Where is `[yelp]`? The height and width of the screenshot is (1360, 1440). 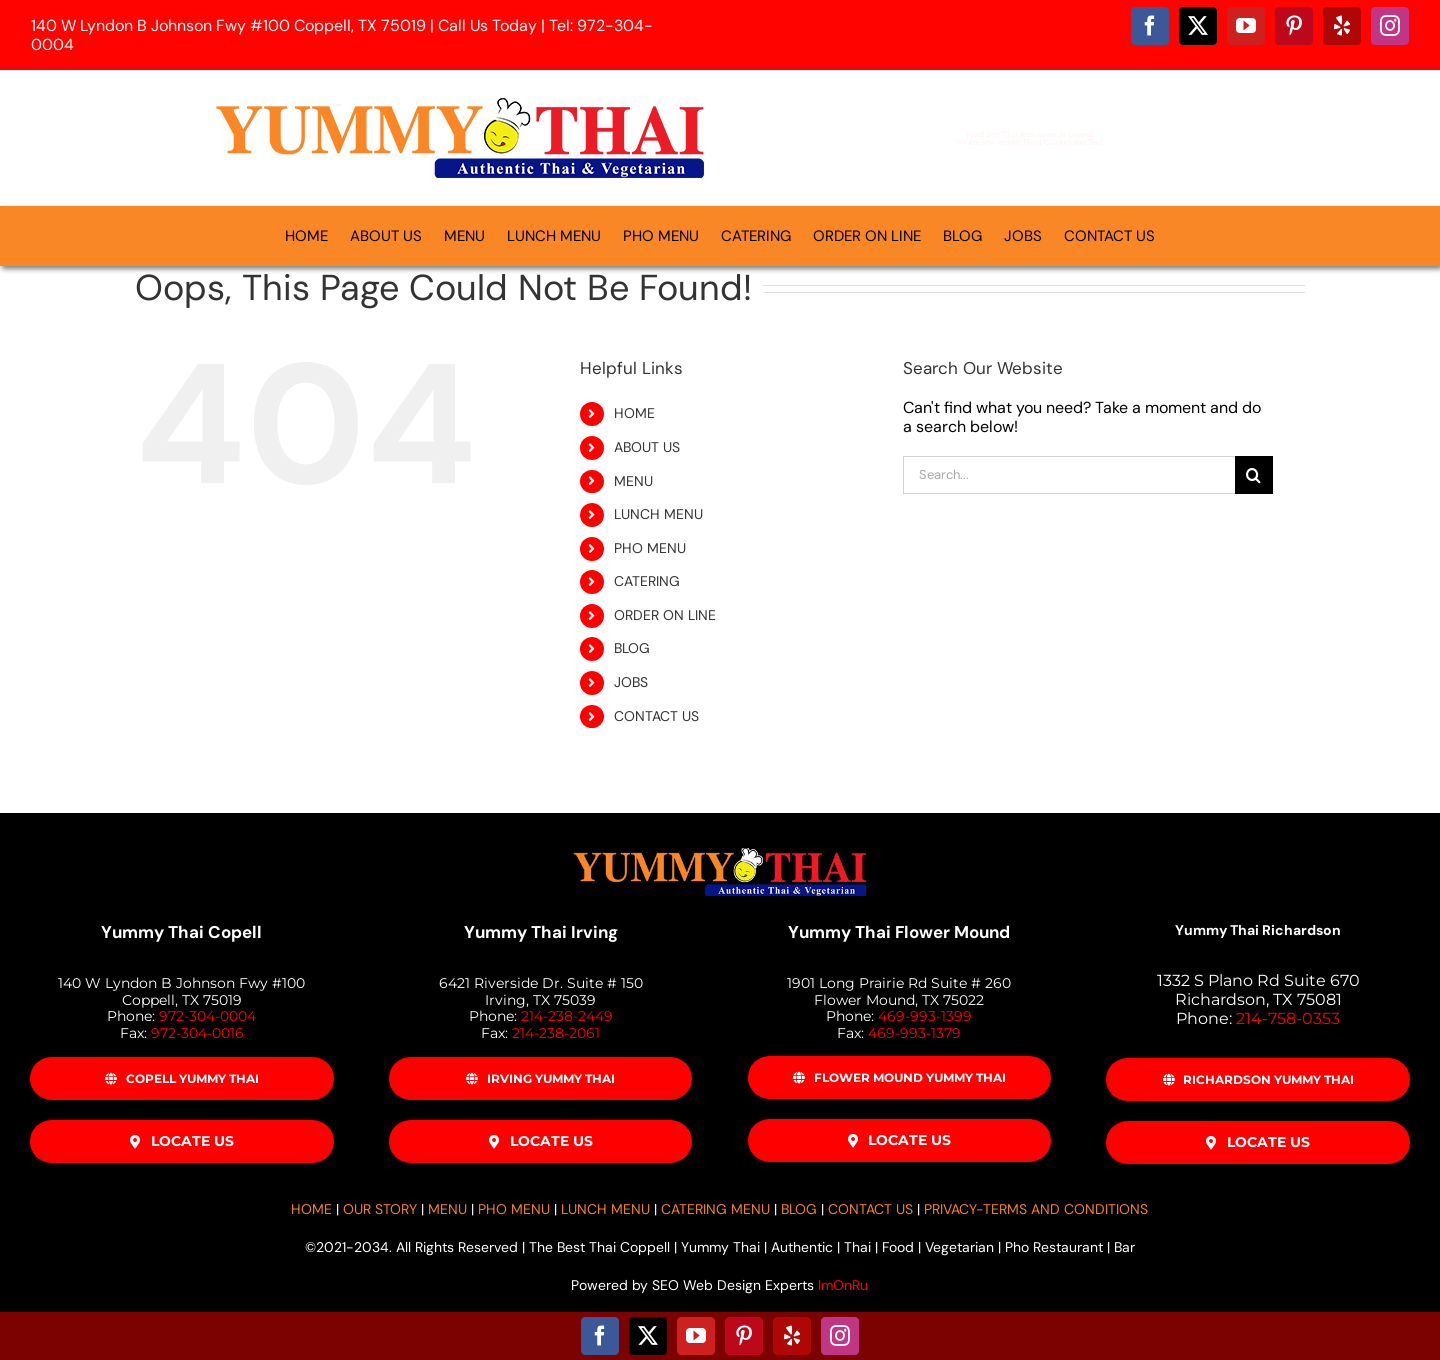
[yelp] is located at coordinates (1342, 26).